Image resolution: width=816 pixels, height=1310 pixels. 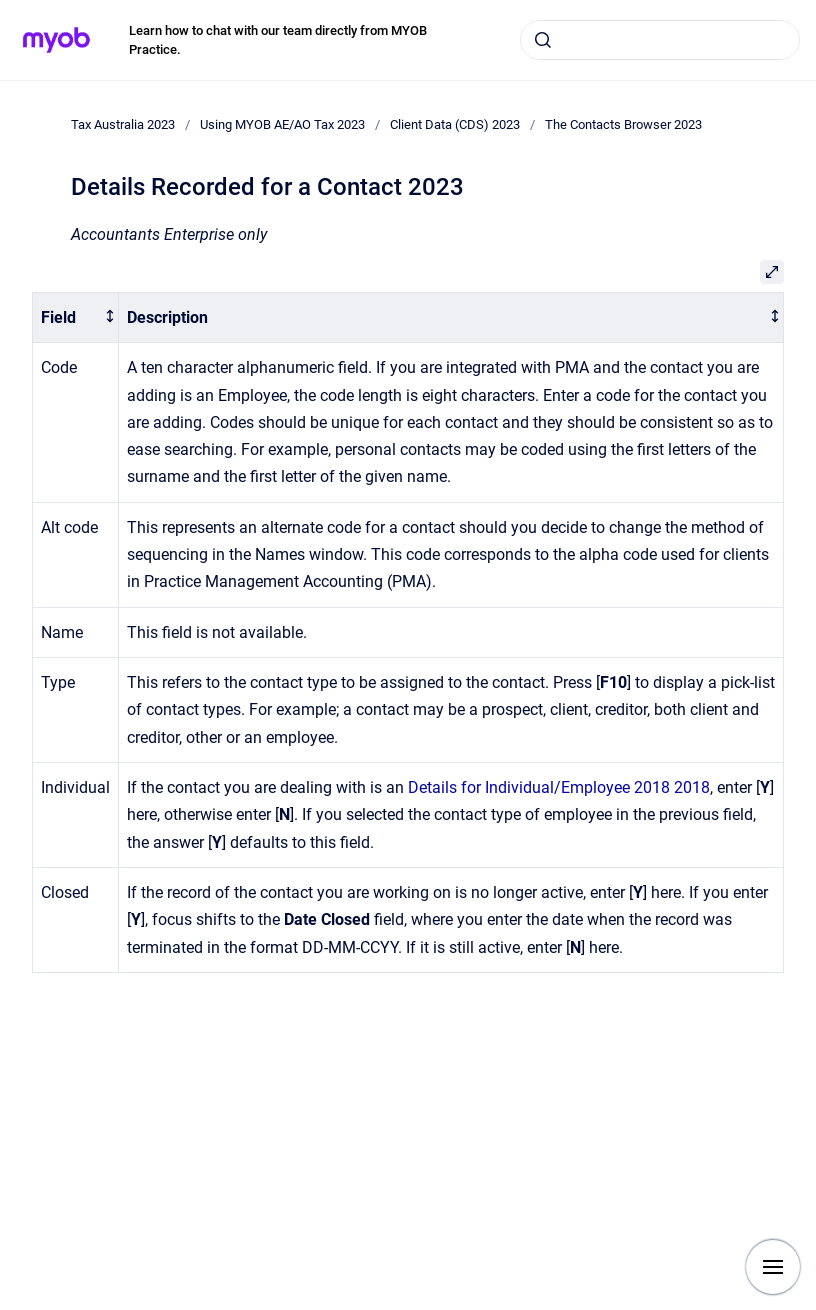 I want to click on Learn how to chat with our team directly from MYOB Practice., so click(x=278, y=40).